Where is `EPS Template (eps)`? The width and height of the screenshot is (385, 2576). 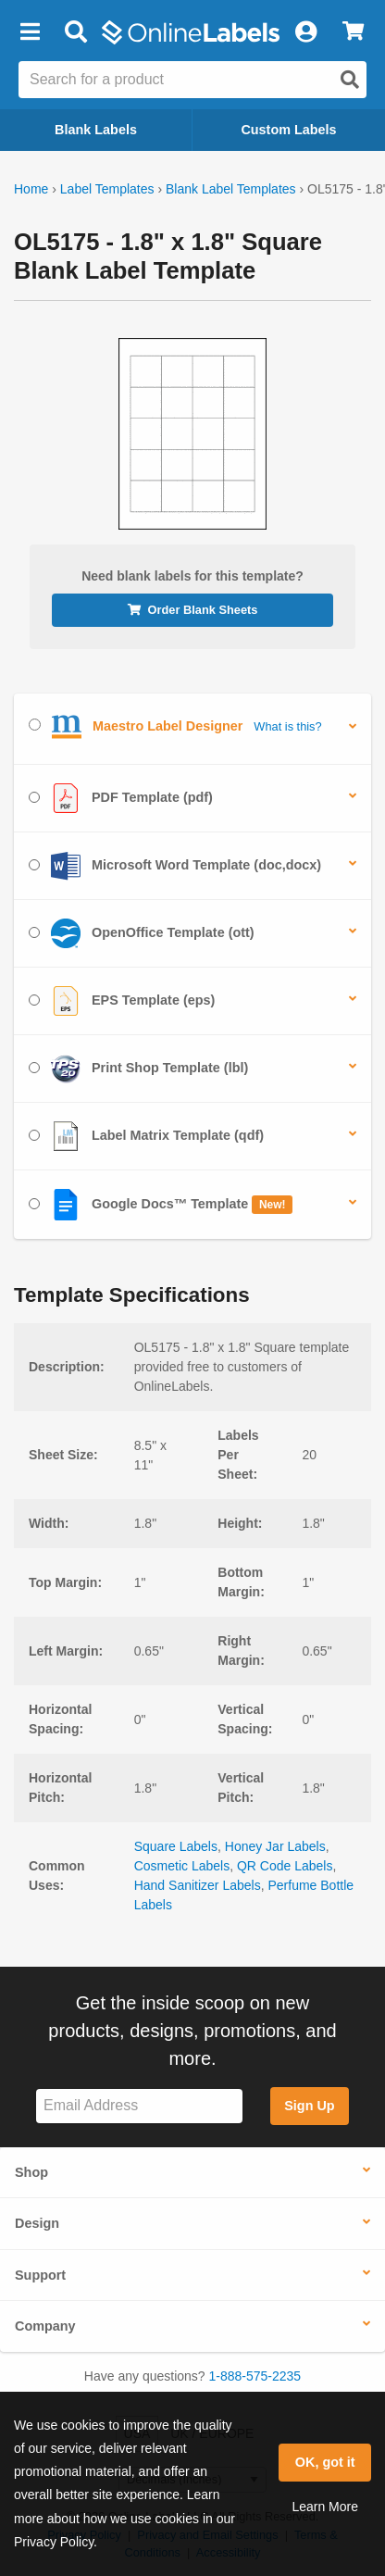
EPS Template (eps) is located at coordinates (122, 1001).